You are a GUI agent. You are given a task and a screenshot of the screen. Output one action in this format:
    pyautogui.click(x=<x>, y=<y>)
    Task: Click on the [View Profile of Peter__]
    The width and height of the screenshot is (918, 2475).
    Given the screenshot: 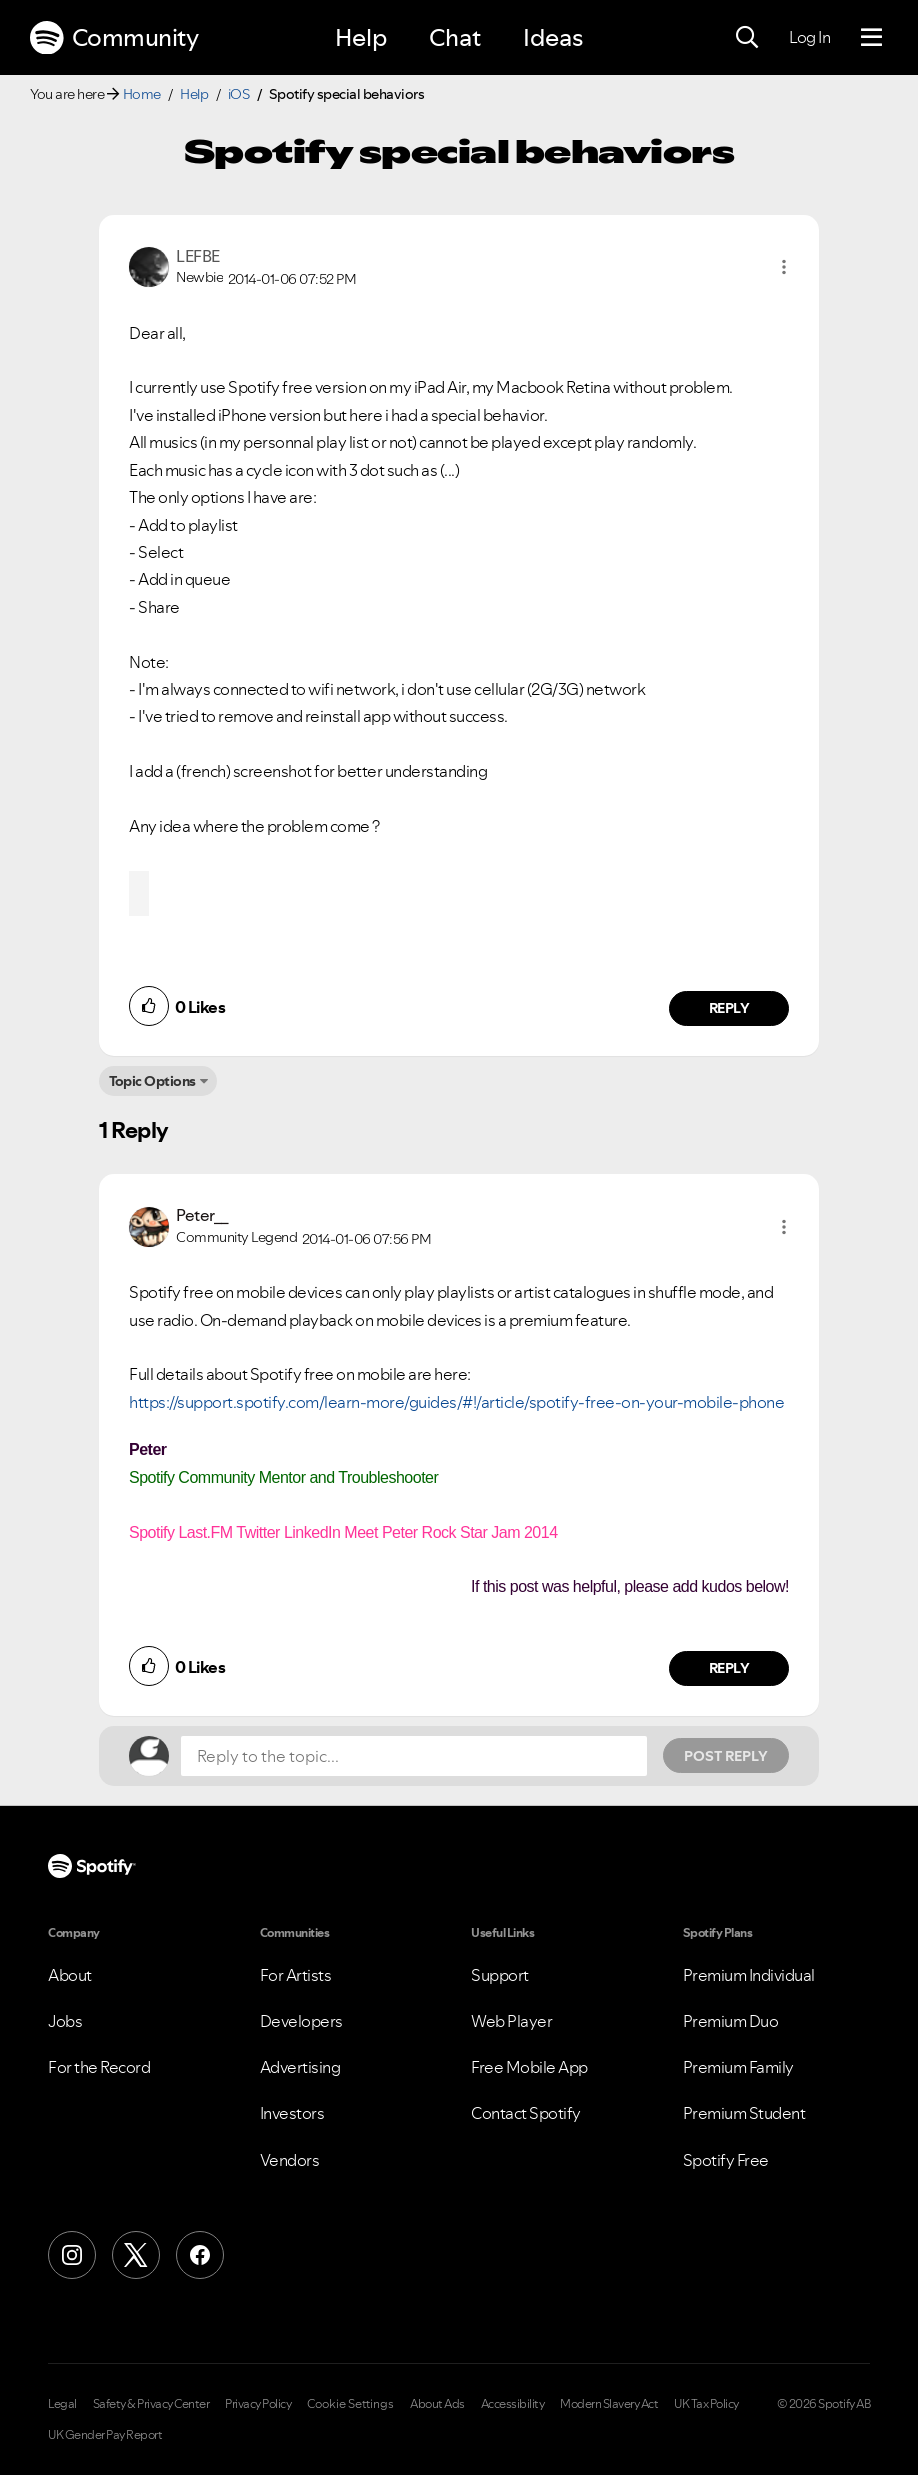 What is the action you would take?
    pyautogui.click(x=202, y=1215)
    